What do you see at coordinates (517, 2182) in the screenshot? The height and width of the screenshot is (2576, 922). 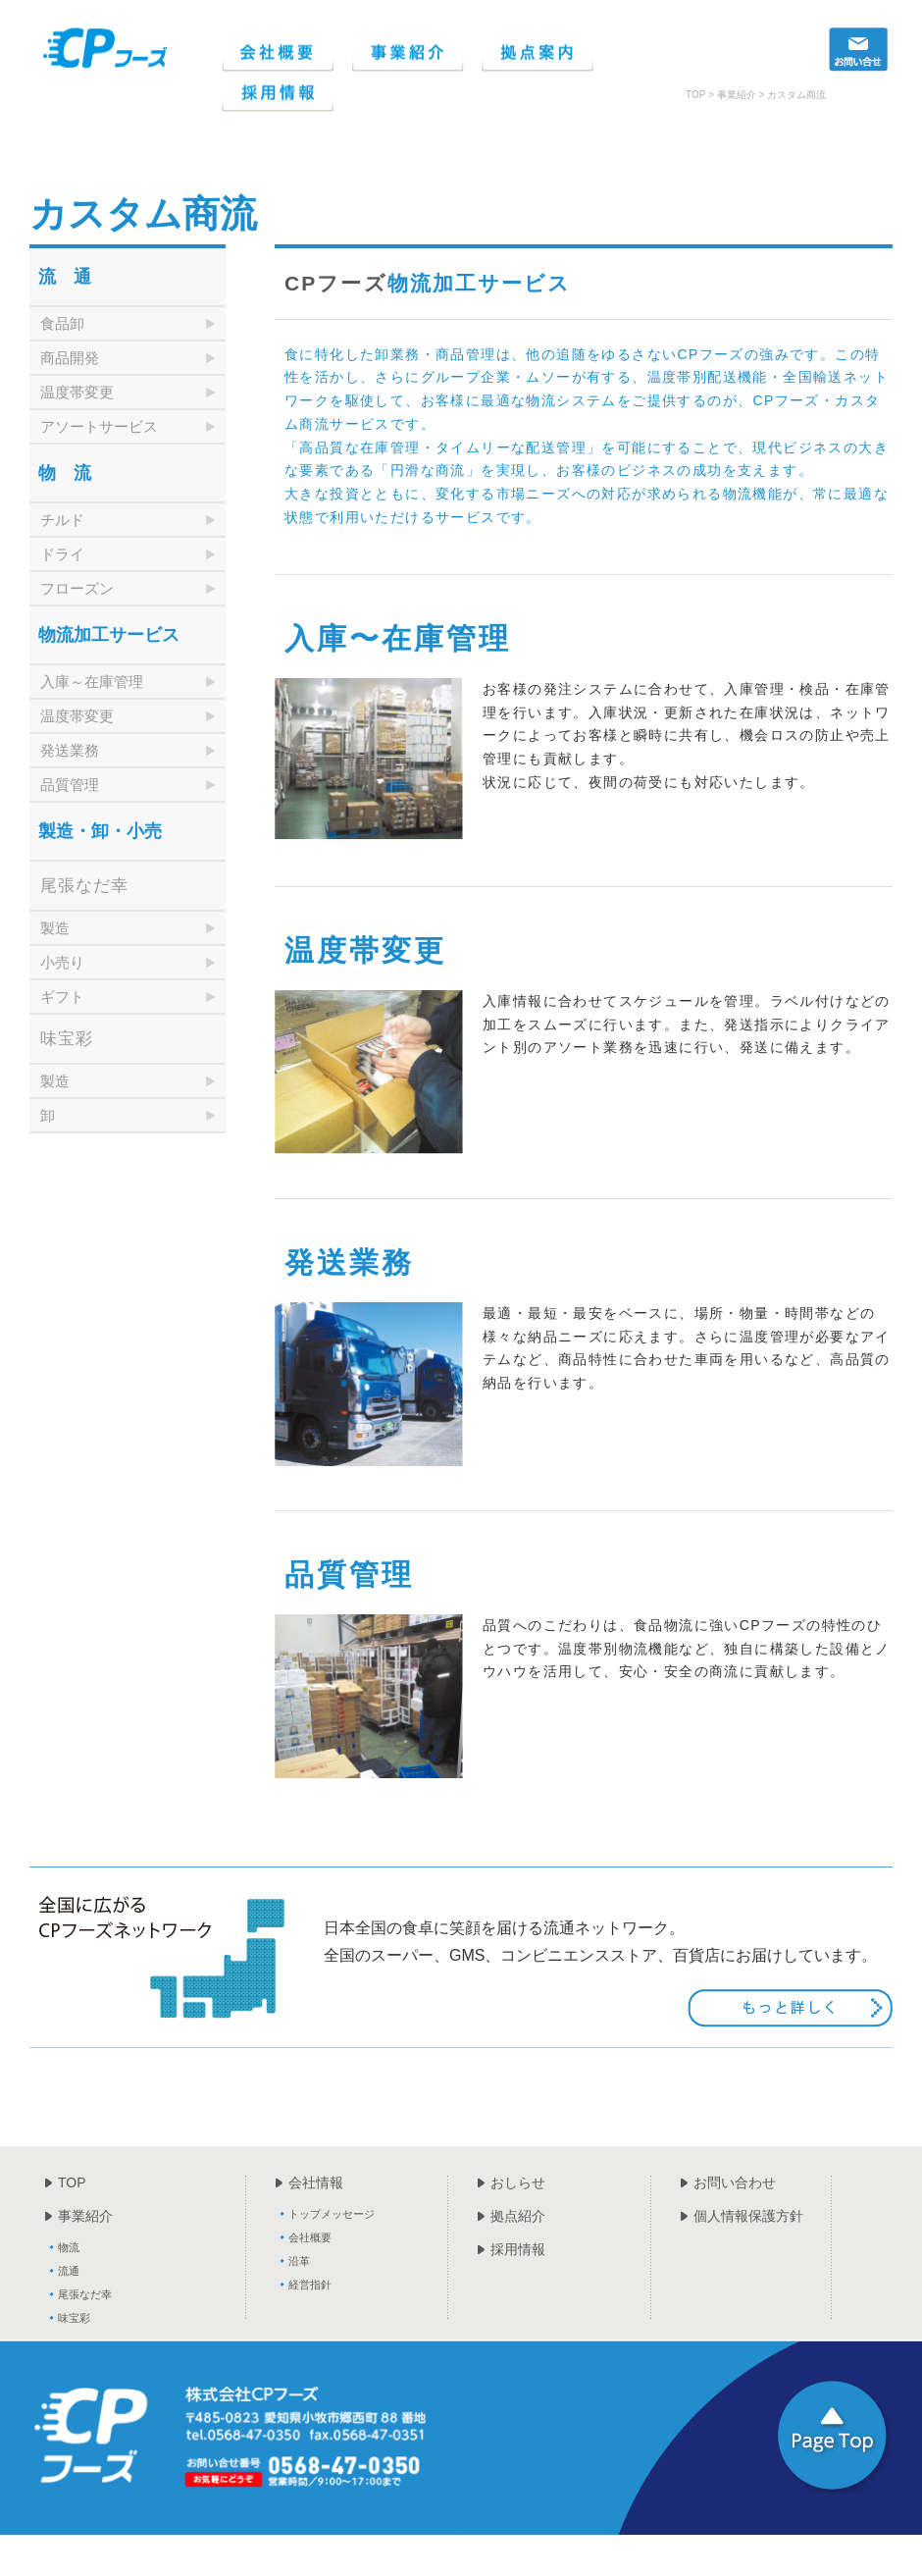 I see `おしらせ` at bounding box center [517, 2182].